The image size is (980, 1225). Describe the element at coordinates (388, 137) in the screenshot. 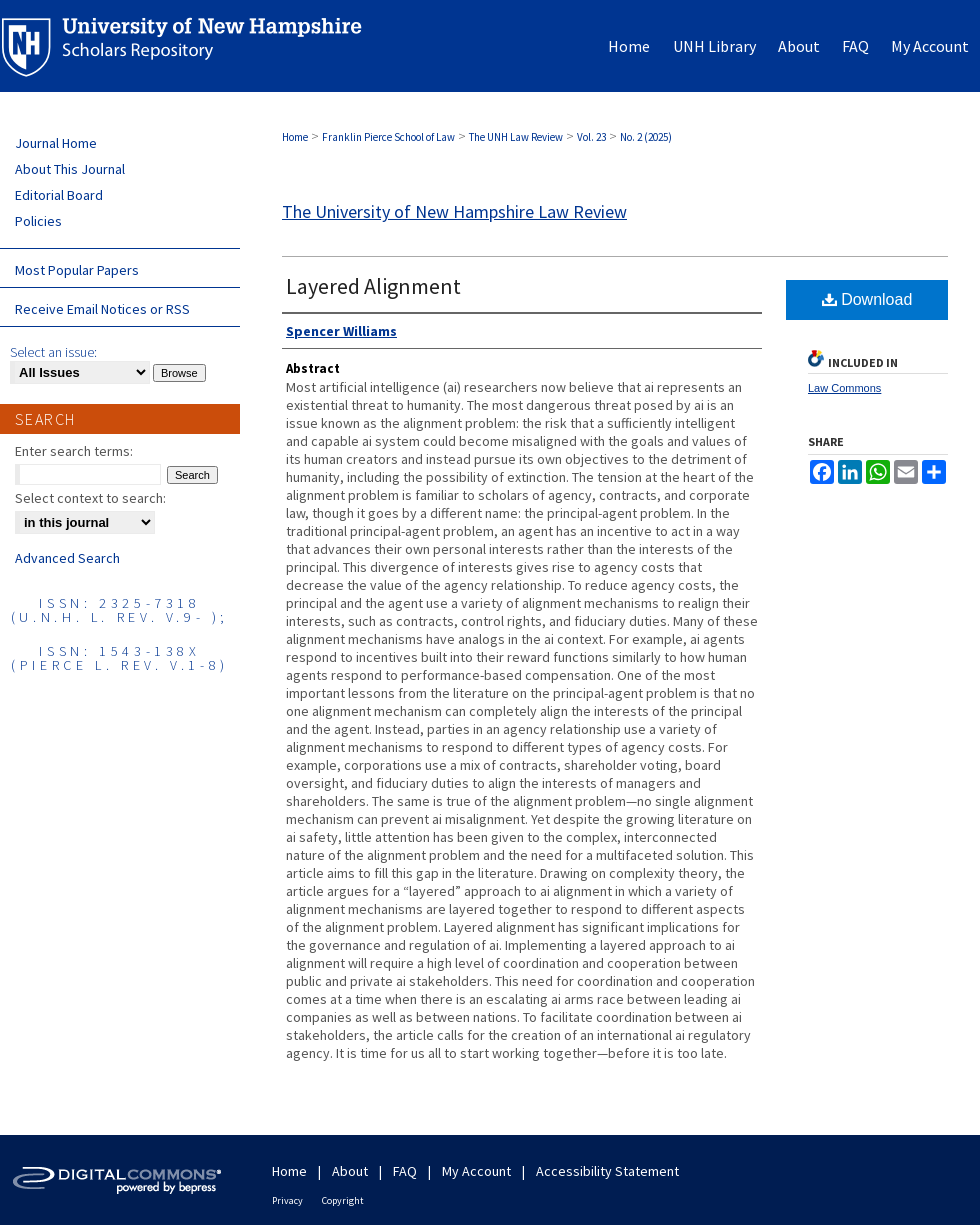

I see `Franklin Pierce School of Law` at that location.